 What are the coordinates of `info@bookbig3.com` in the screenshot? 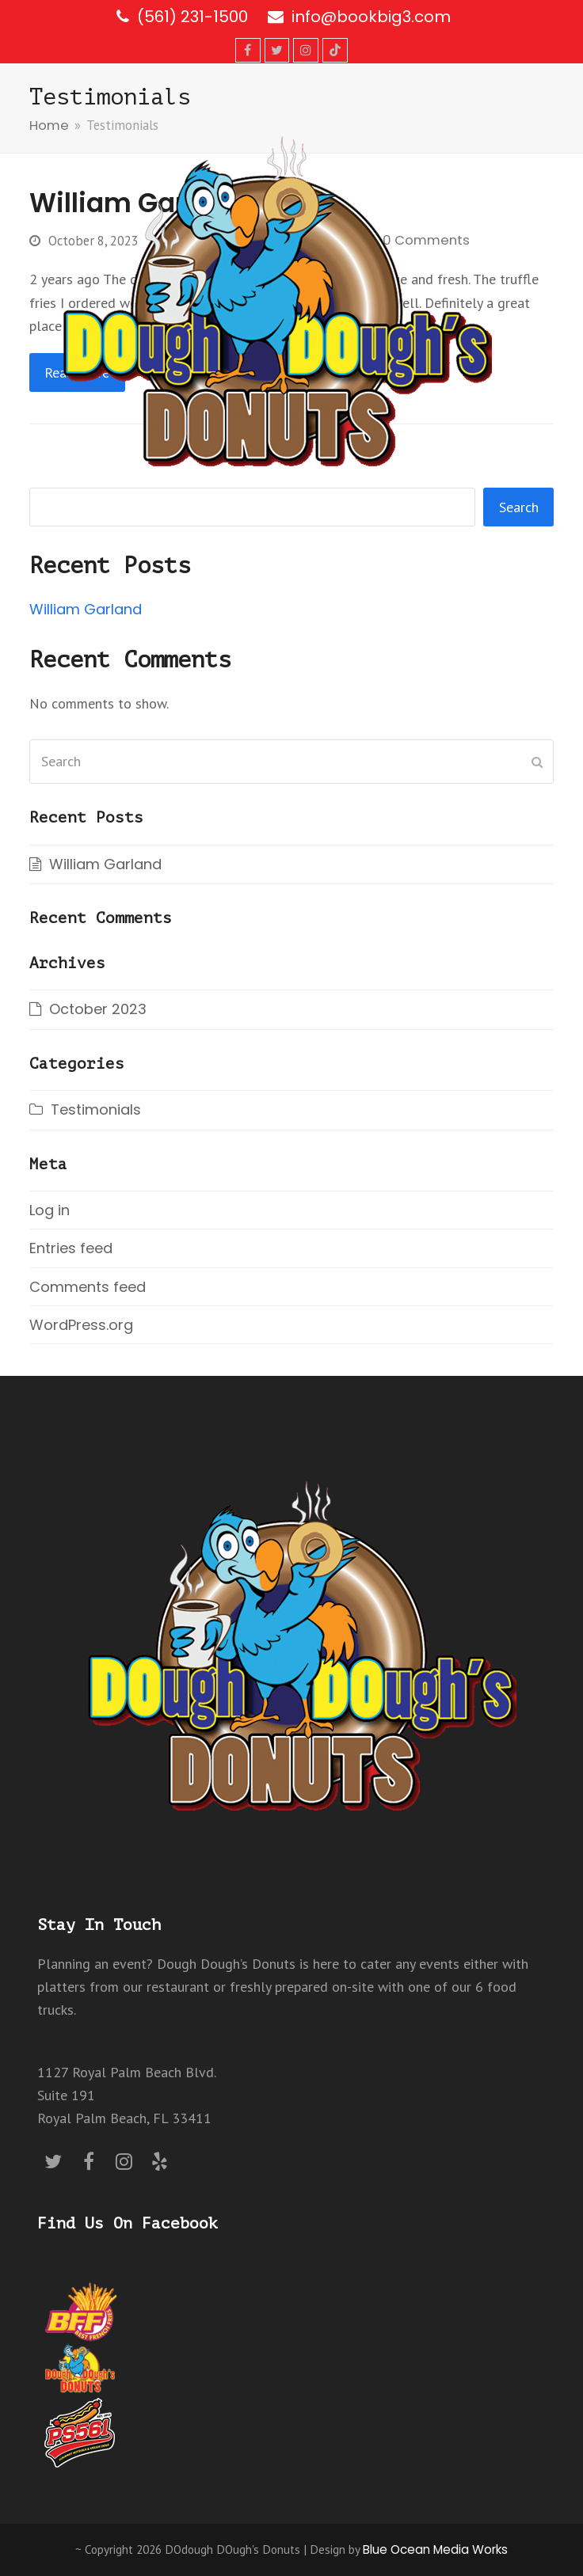 It's located at (371, 17).